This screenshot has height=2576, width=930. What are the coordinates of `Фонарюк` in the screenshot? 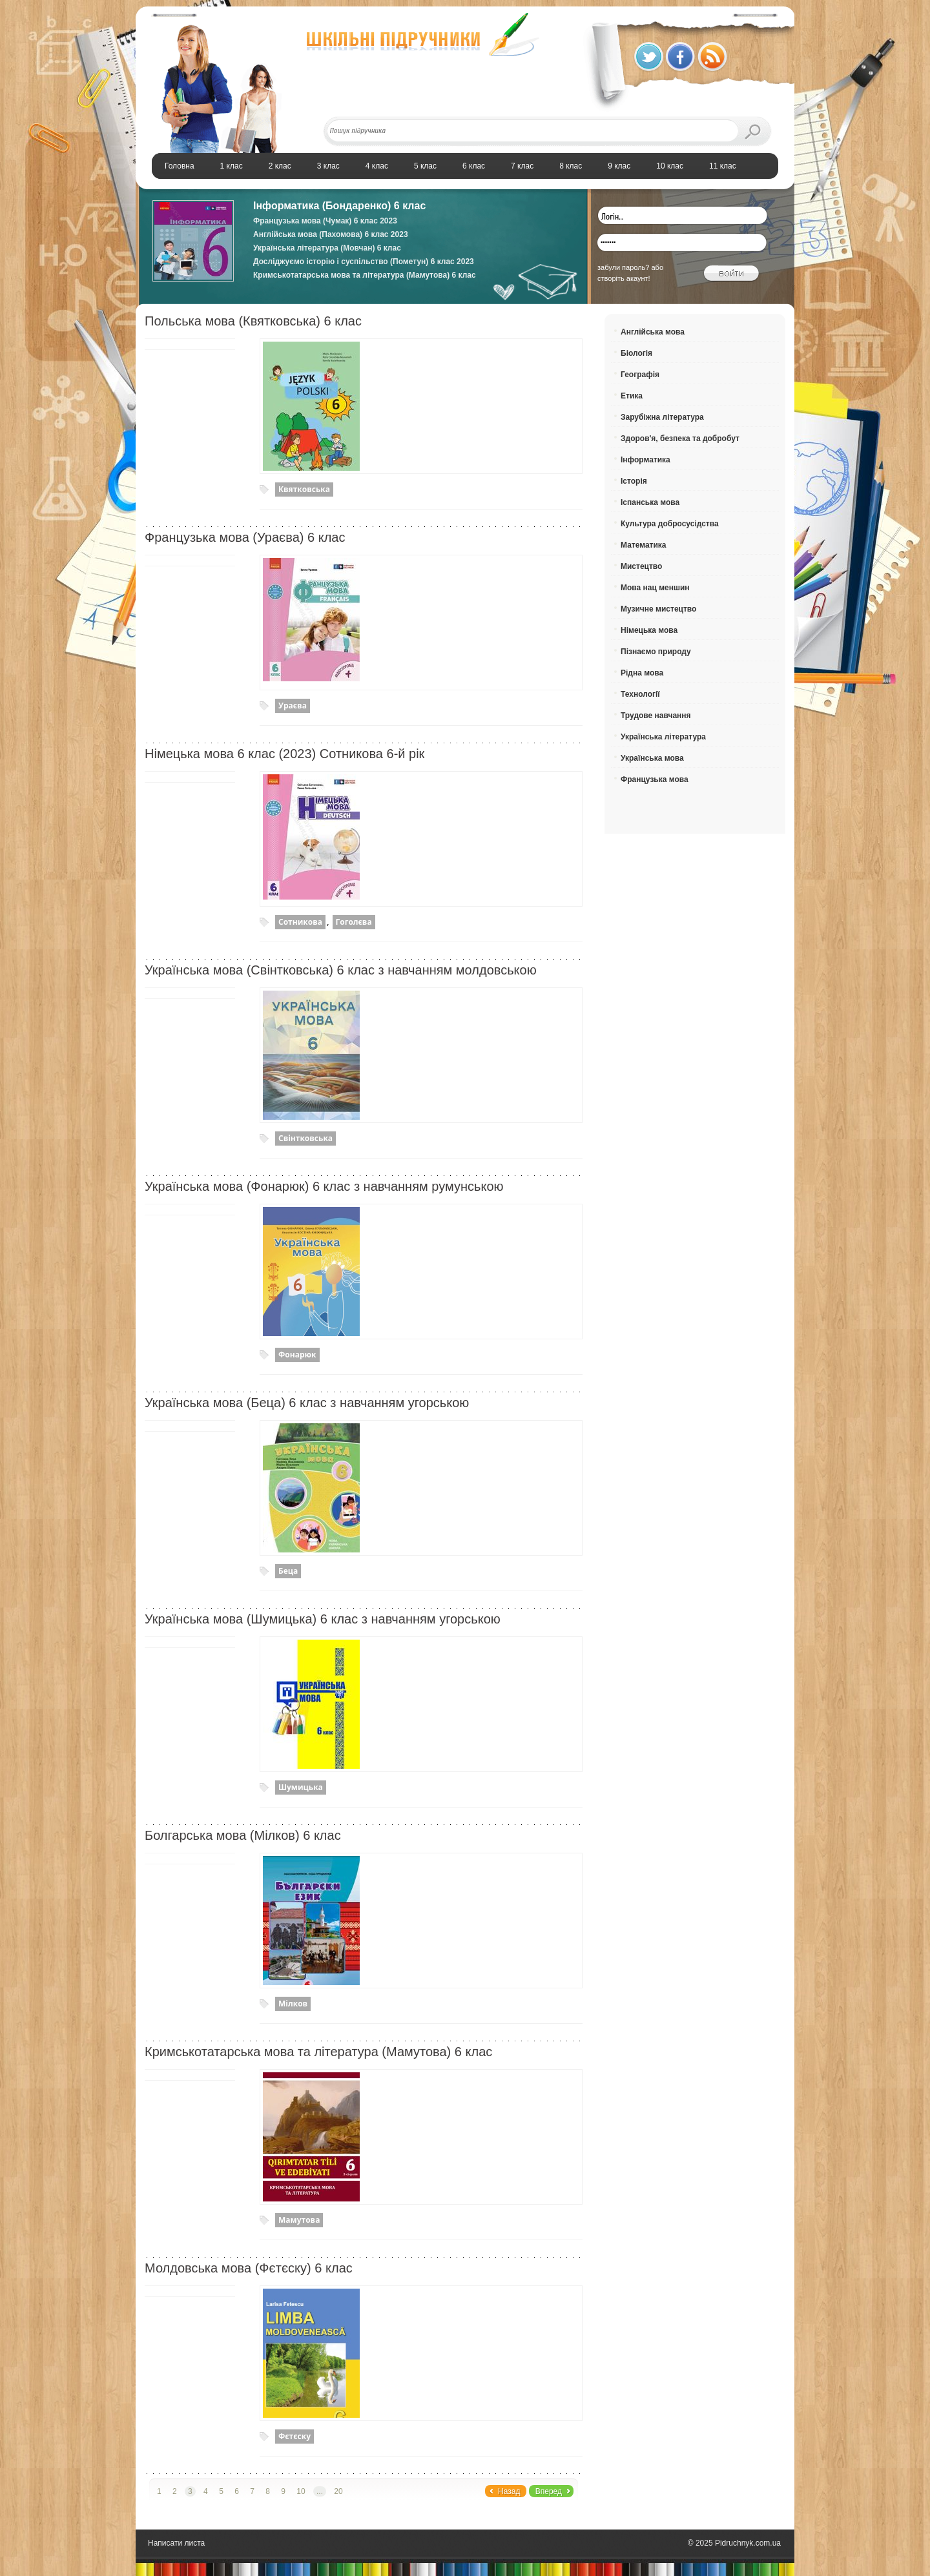 It's located at (297, 1354).